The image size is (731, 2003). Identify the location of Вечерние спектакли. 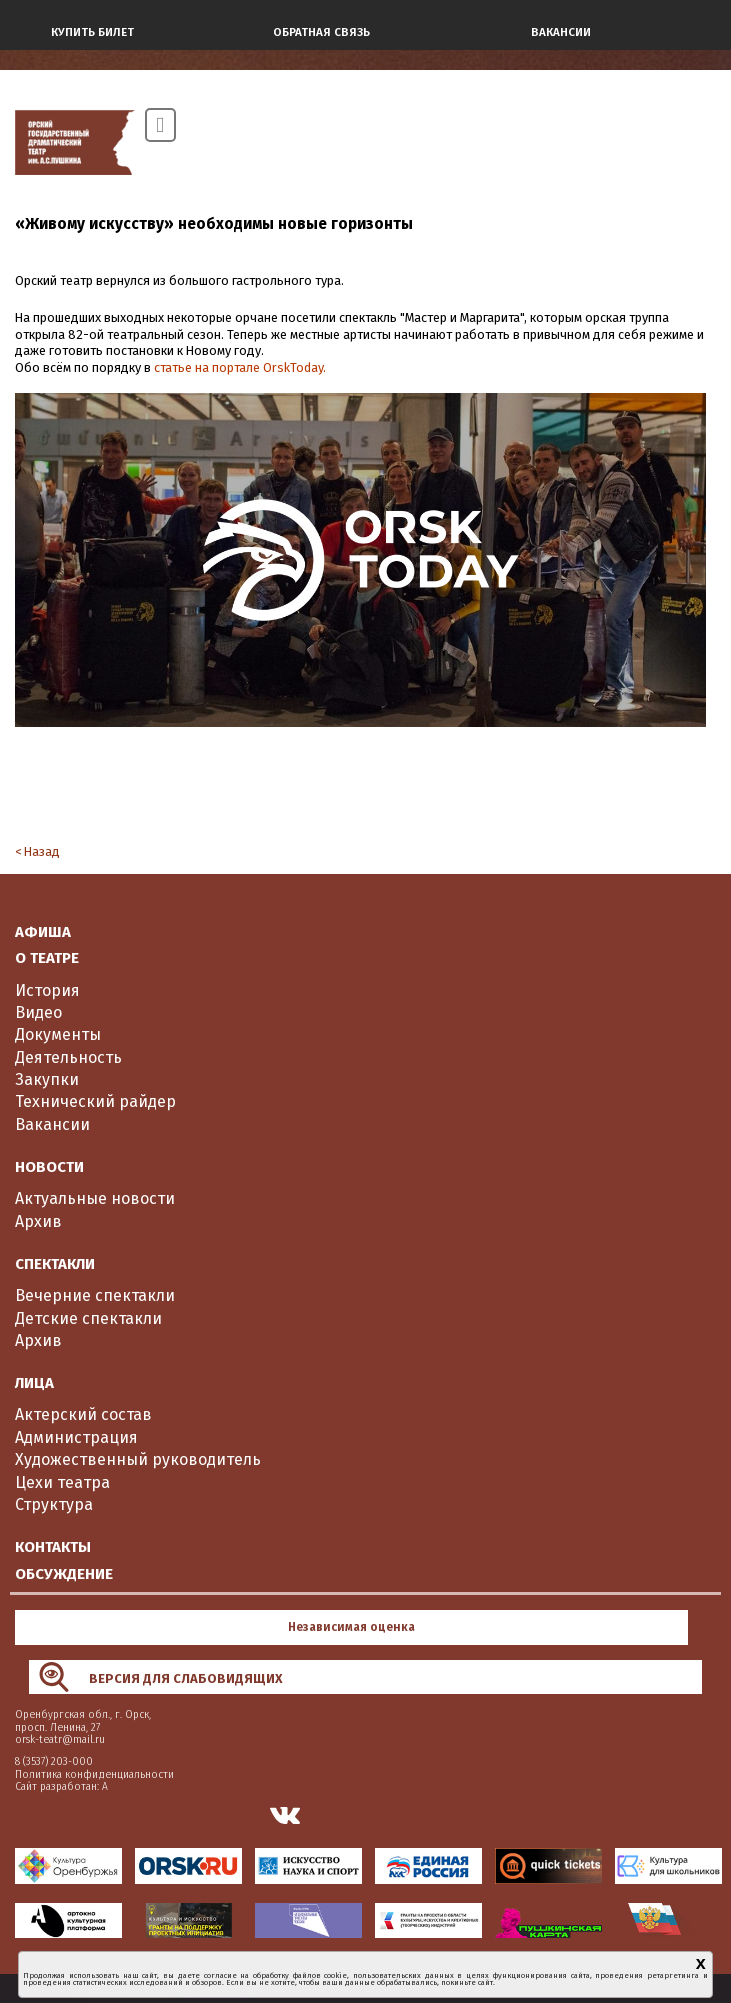
(95, 1295).